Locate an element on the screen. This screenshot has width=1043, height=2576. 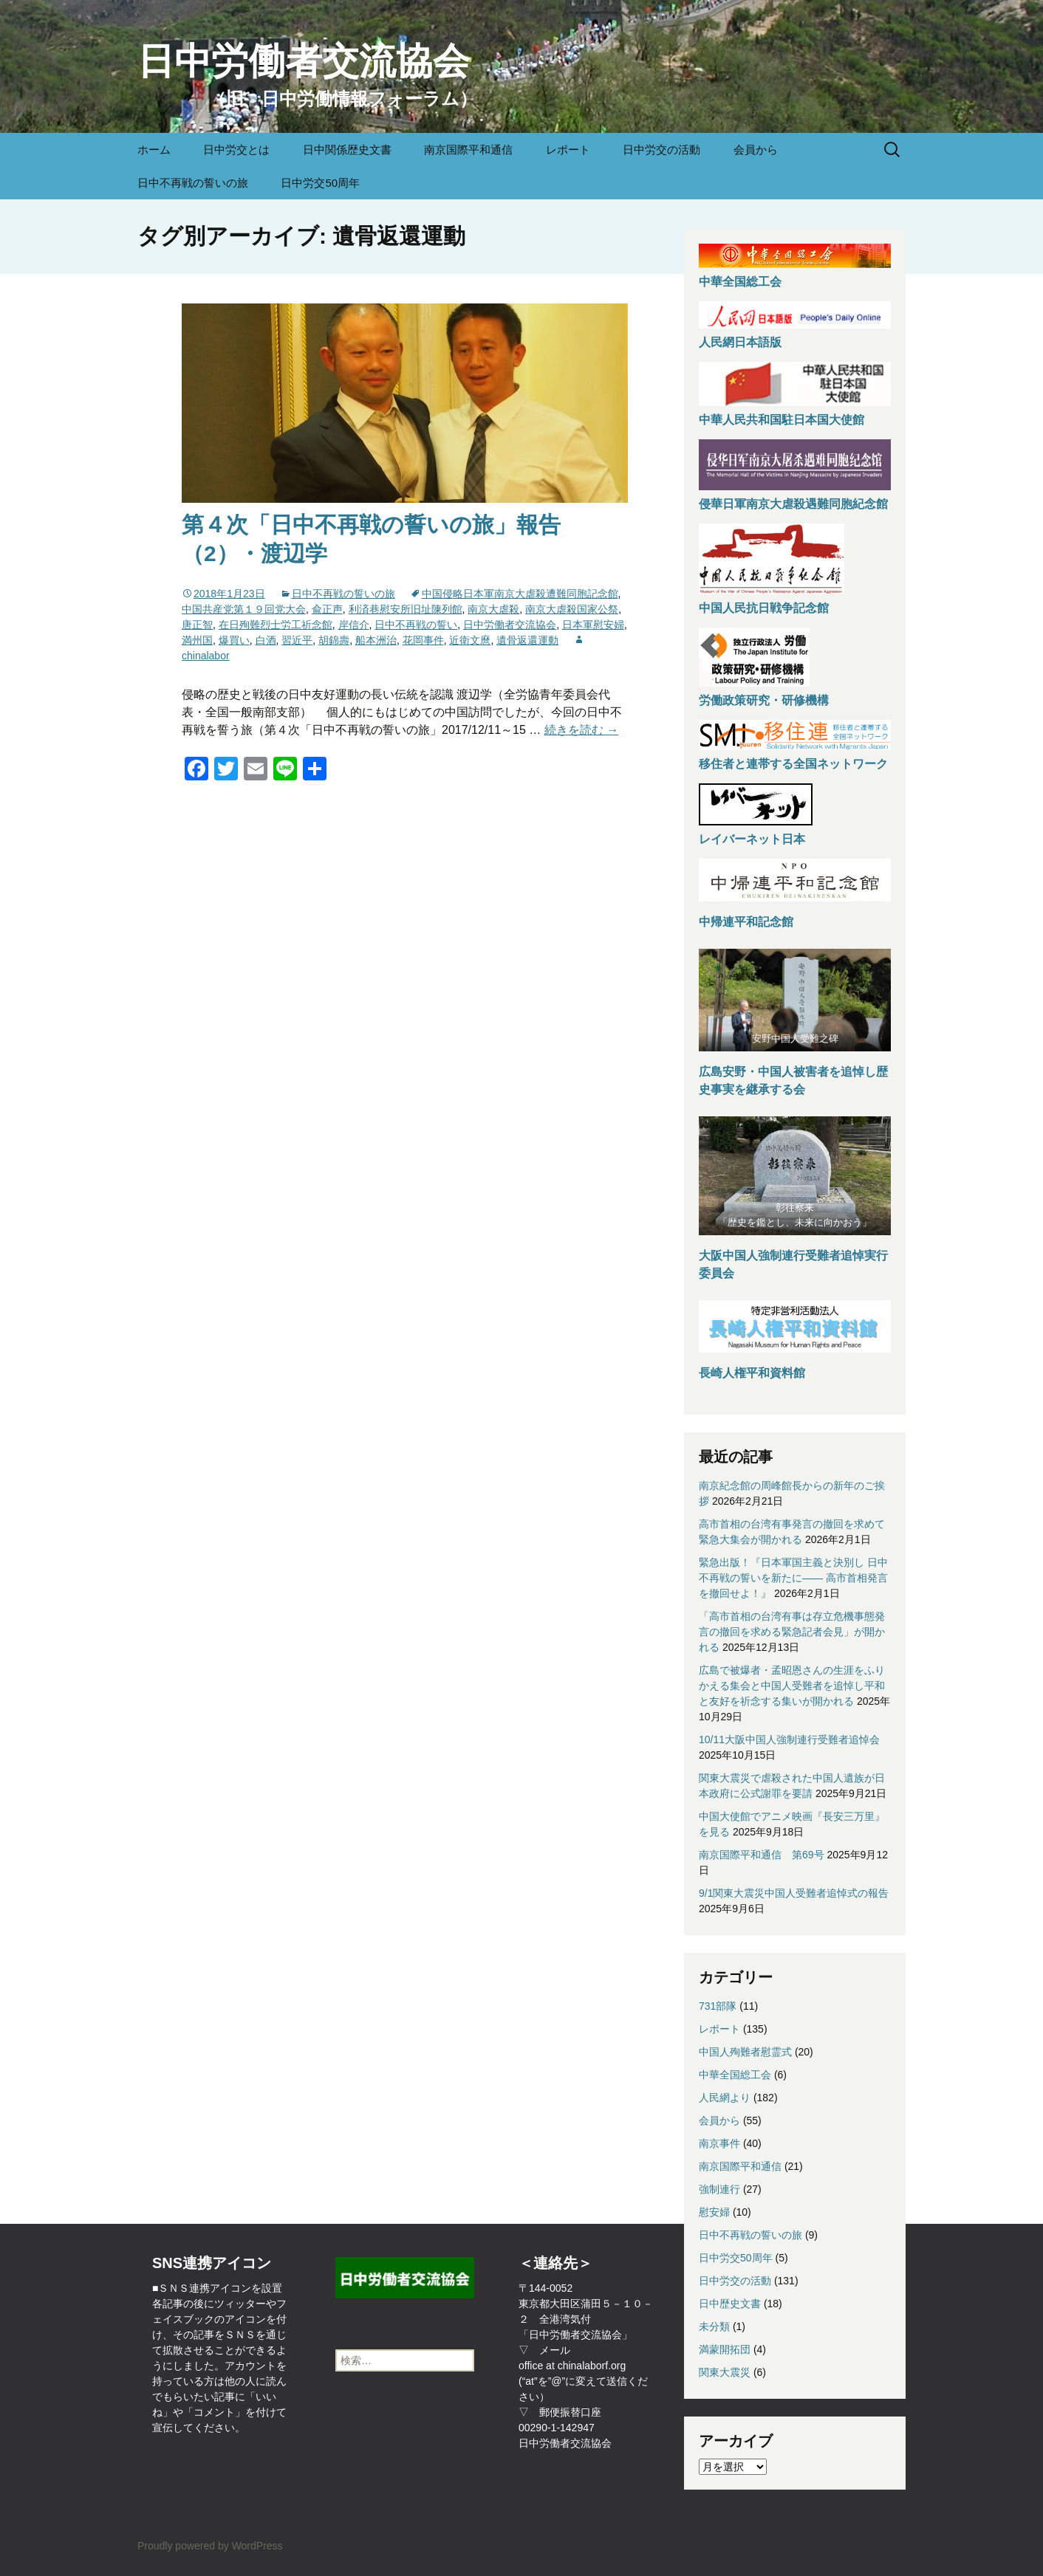
南京事件 is located at coordinates (719, 2143).